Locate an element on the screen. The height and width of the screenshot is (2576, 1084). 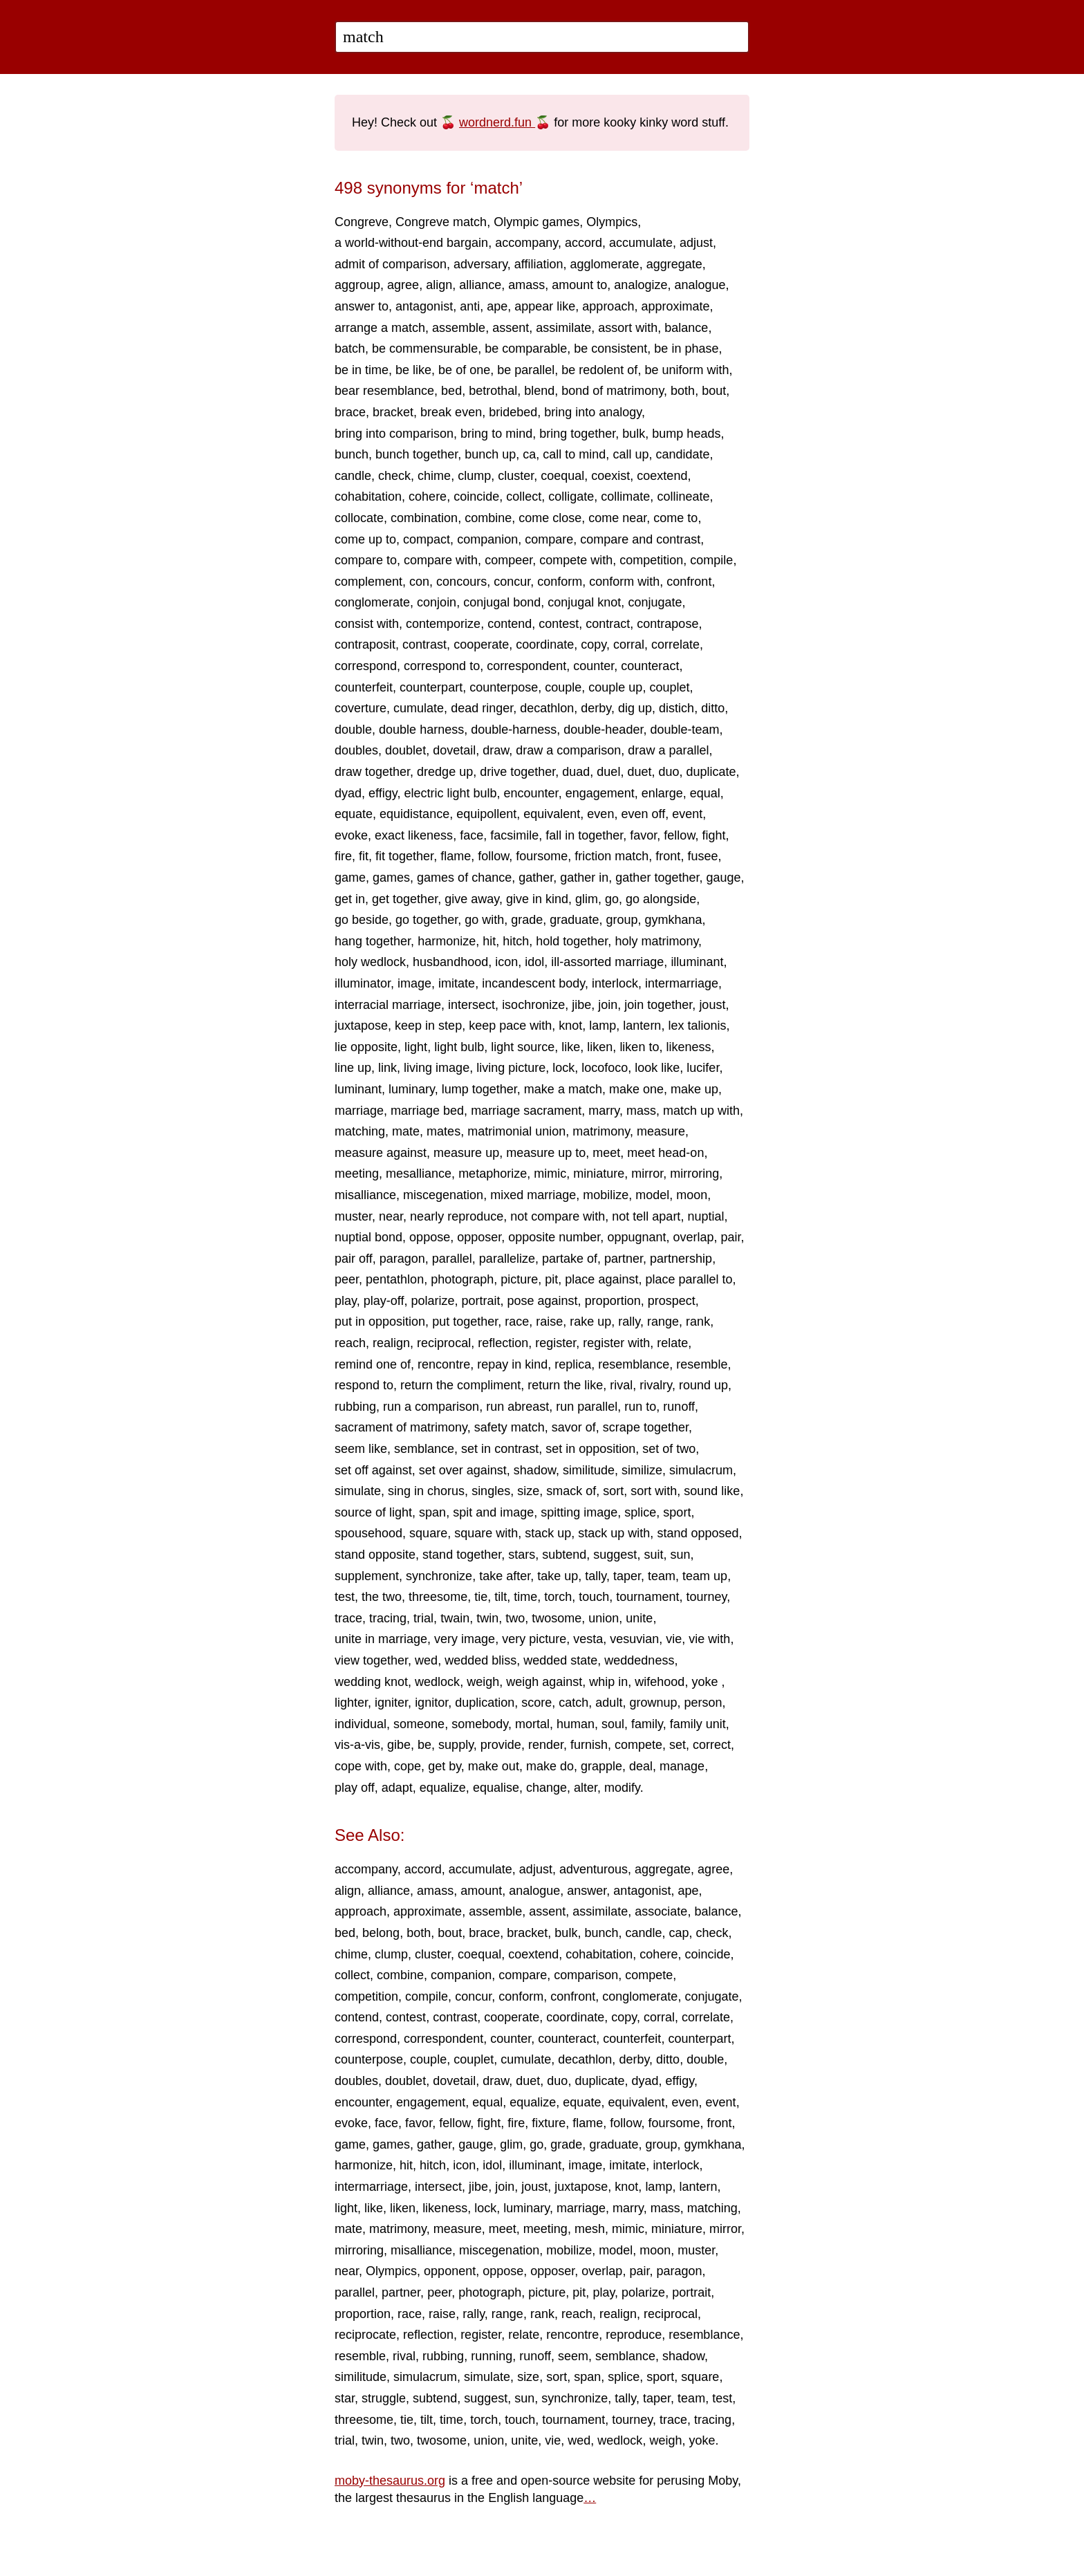
source of light is located at coordinates (373, 1512).